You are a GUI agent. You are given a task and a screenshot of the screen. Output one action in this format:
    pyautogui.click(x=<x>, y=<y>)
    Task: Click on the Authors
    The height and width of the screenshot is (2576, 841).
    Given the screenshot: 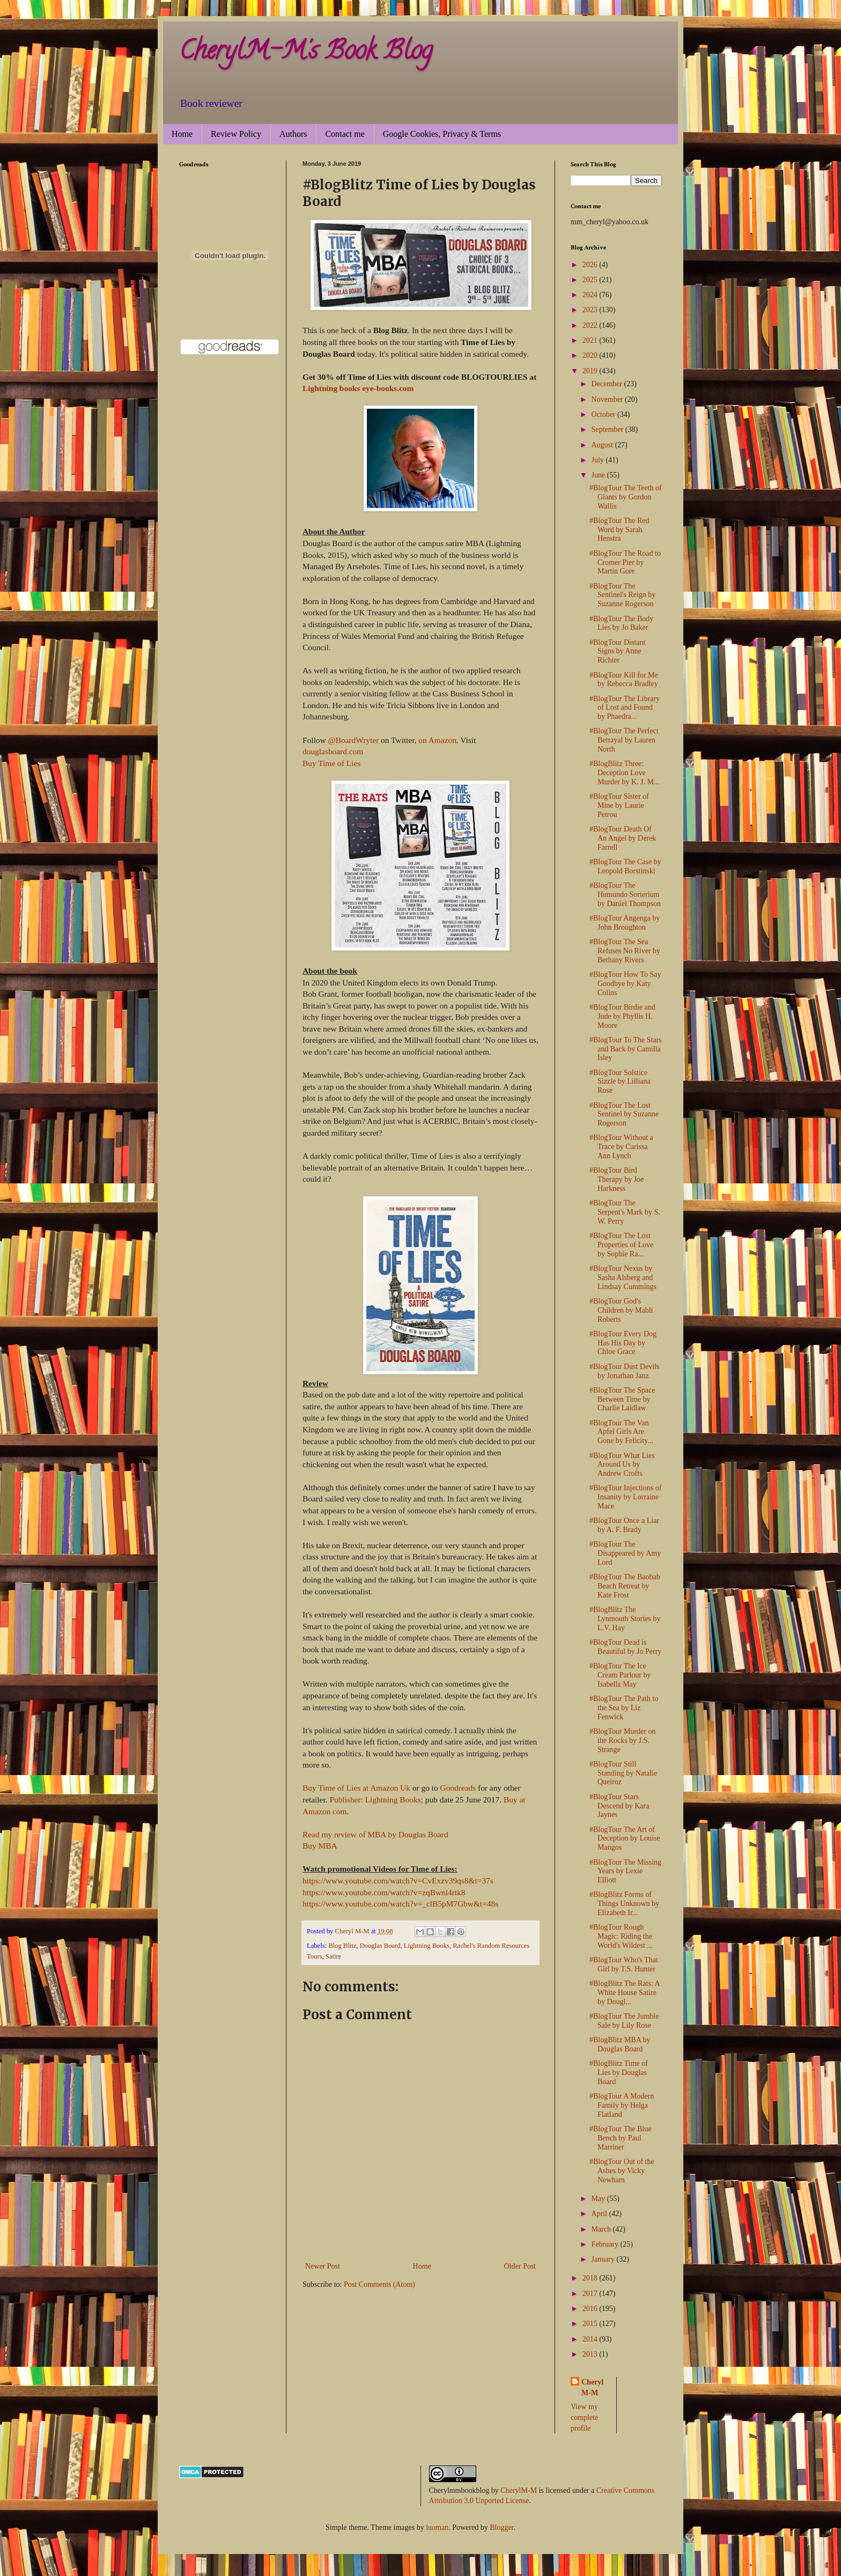 What is the action you would take?
    pyautogui.click(x=293, y=133)
    